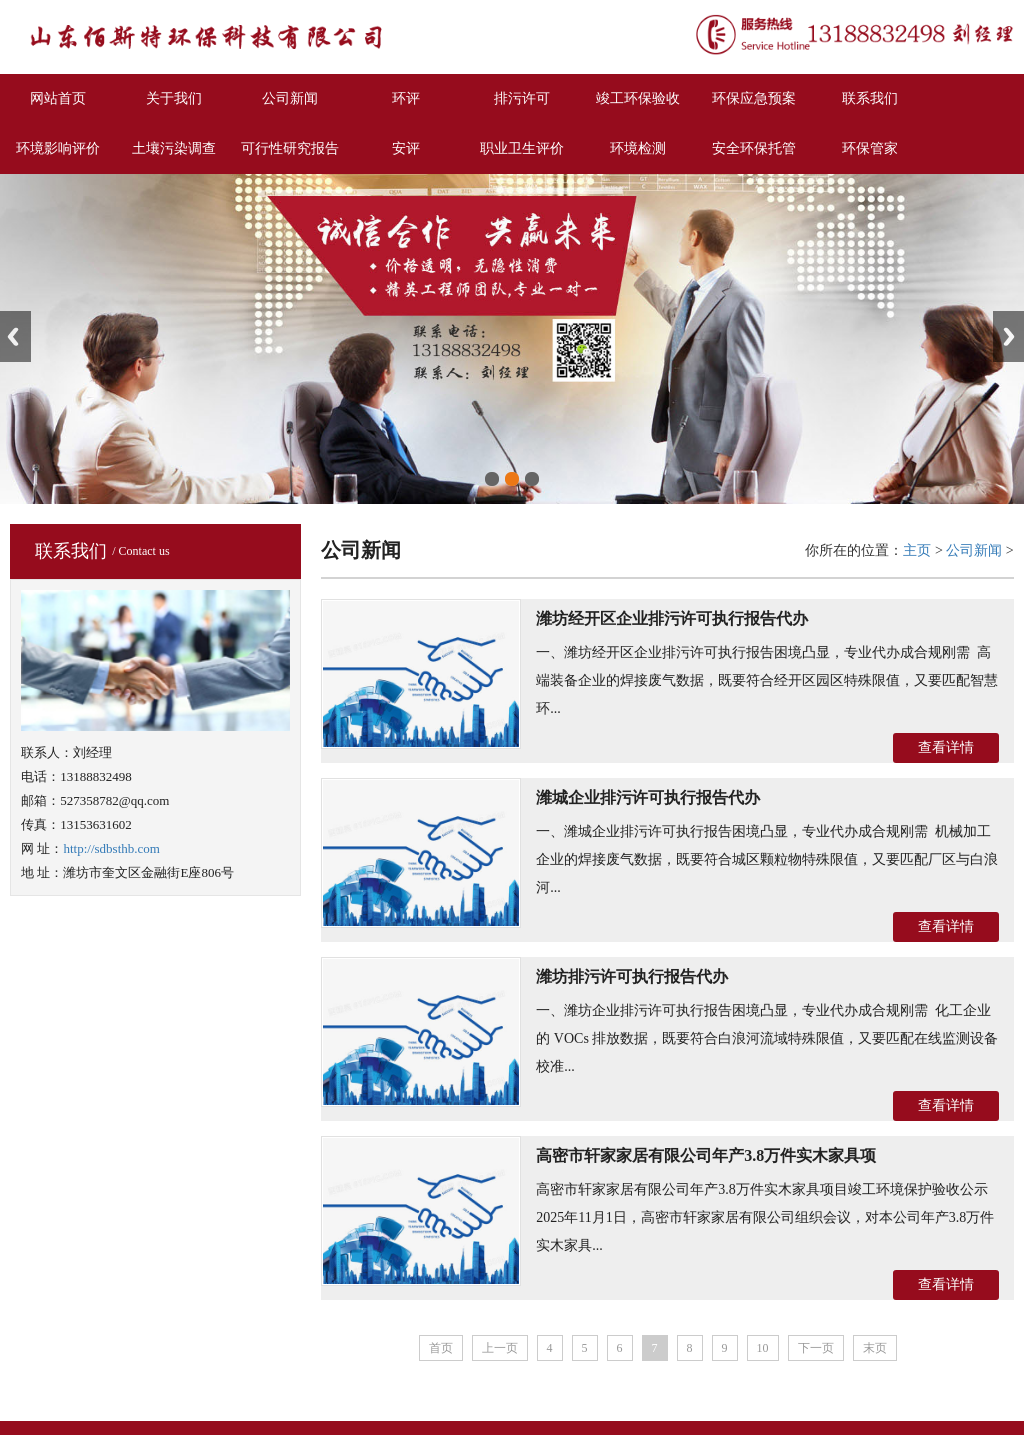  I want to click on 公司新闻, so click(290, 98).